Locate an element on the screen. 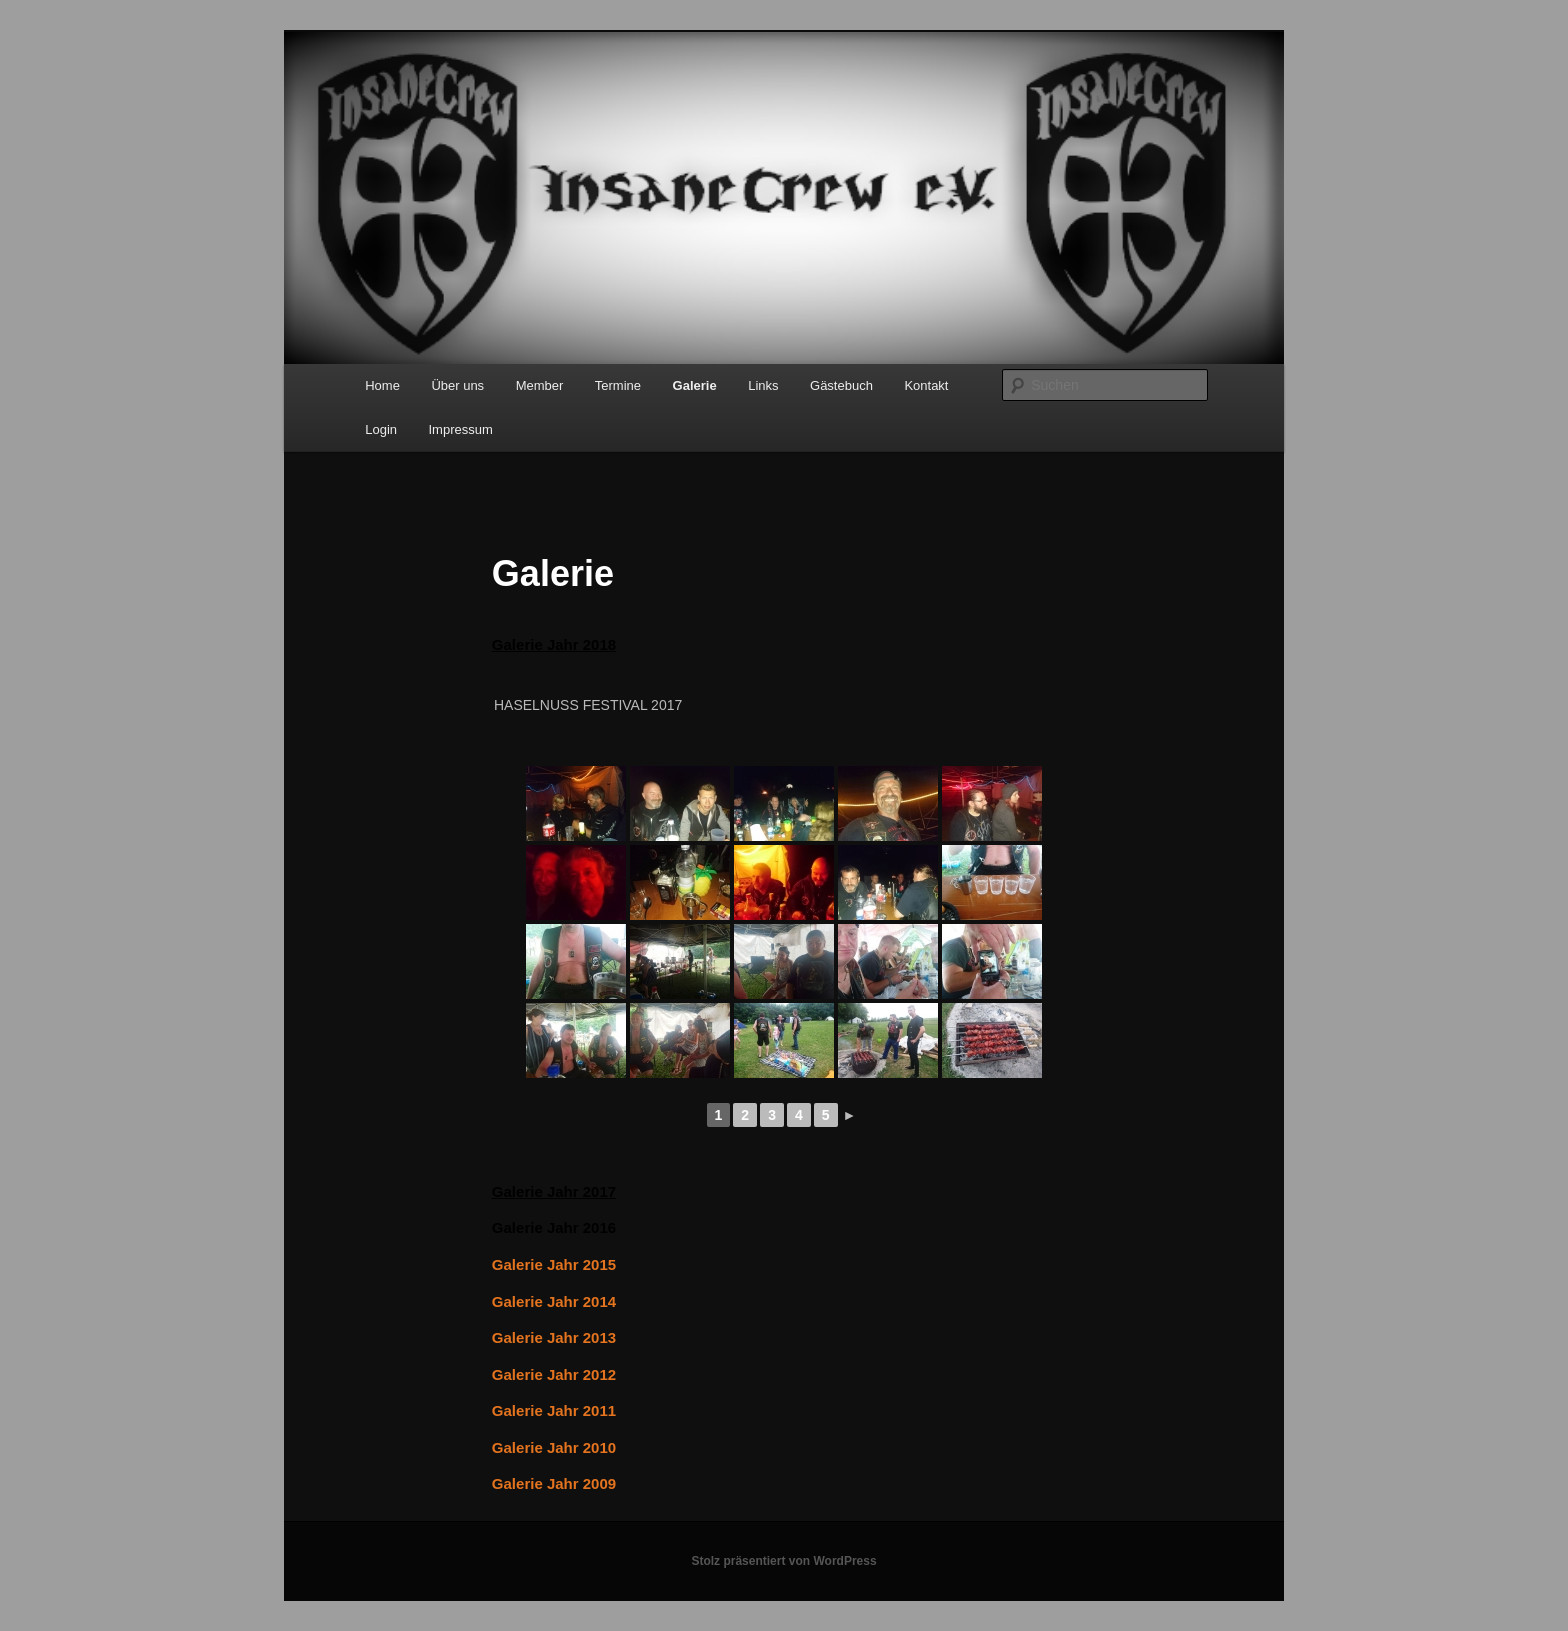 This screenshot has height=1631, width=1568. Member is located at coordinates (540, 385).